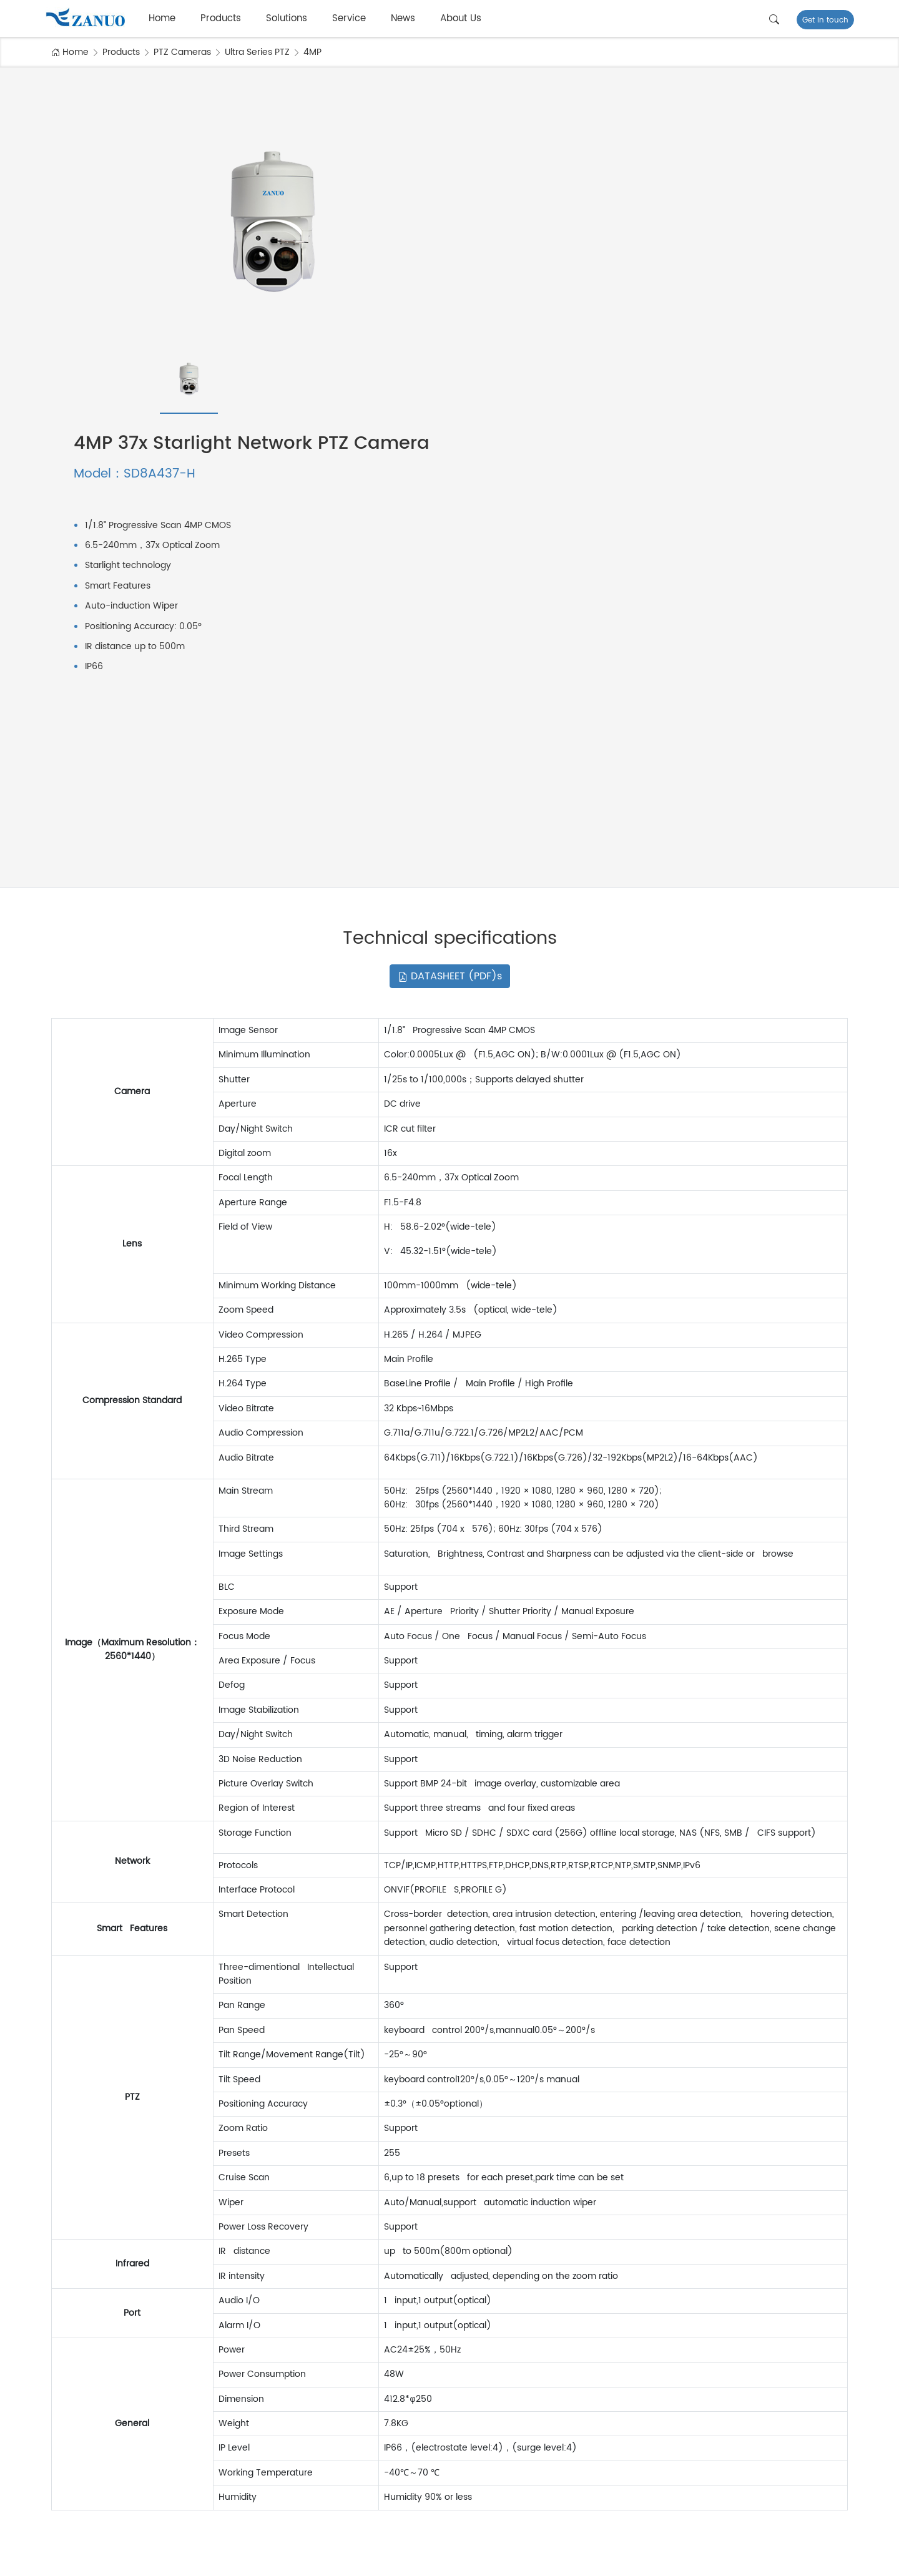 This screenshot has width=899, height=2576. What do you see at coordinates (450, 654) in the screenshot?
I see `DATASHEET (PDF)s` at bounding box center [450, 654].